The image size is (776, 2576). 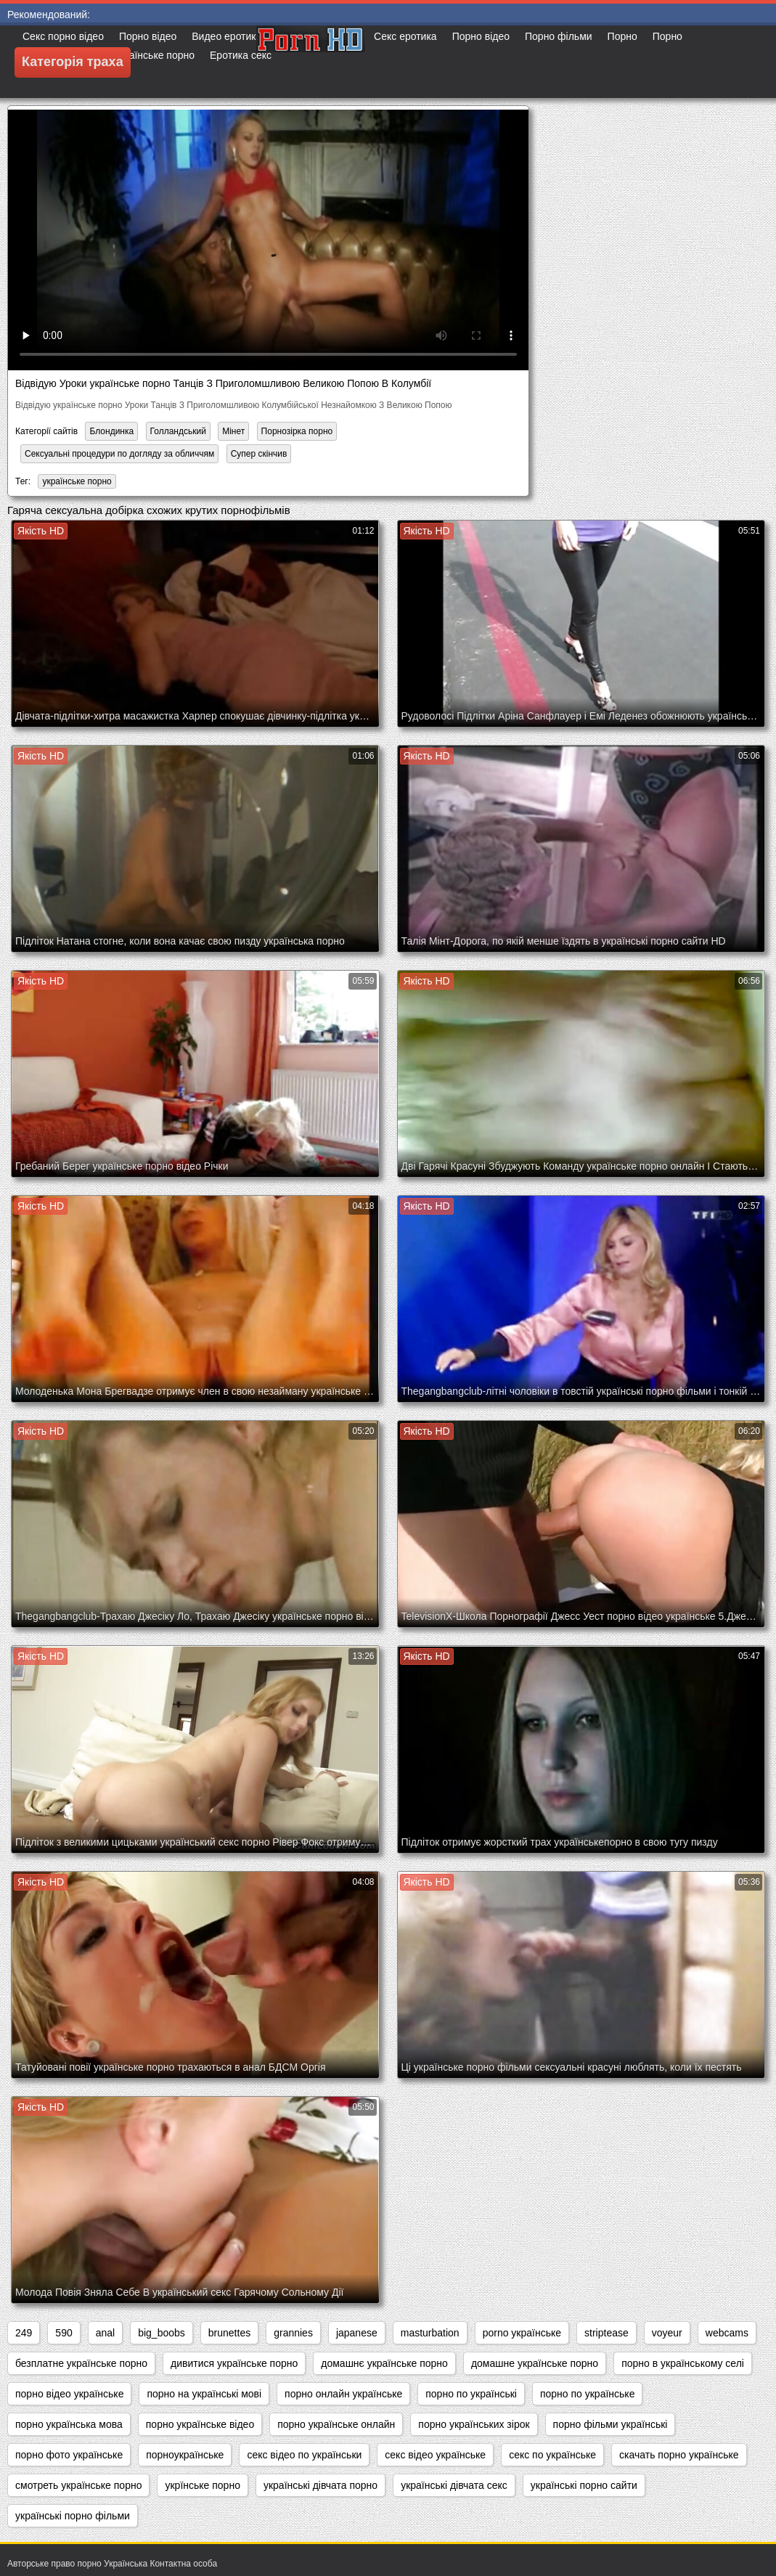 What do you see at coordinates (293, 2333) in the screenshot?
I see `grannies` at bounding box center [293, 2333].